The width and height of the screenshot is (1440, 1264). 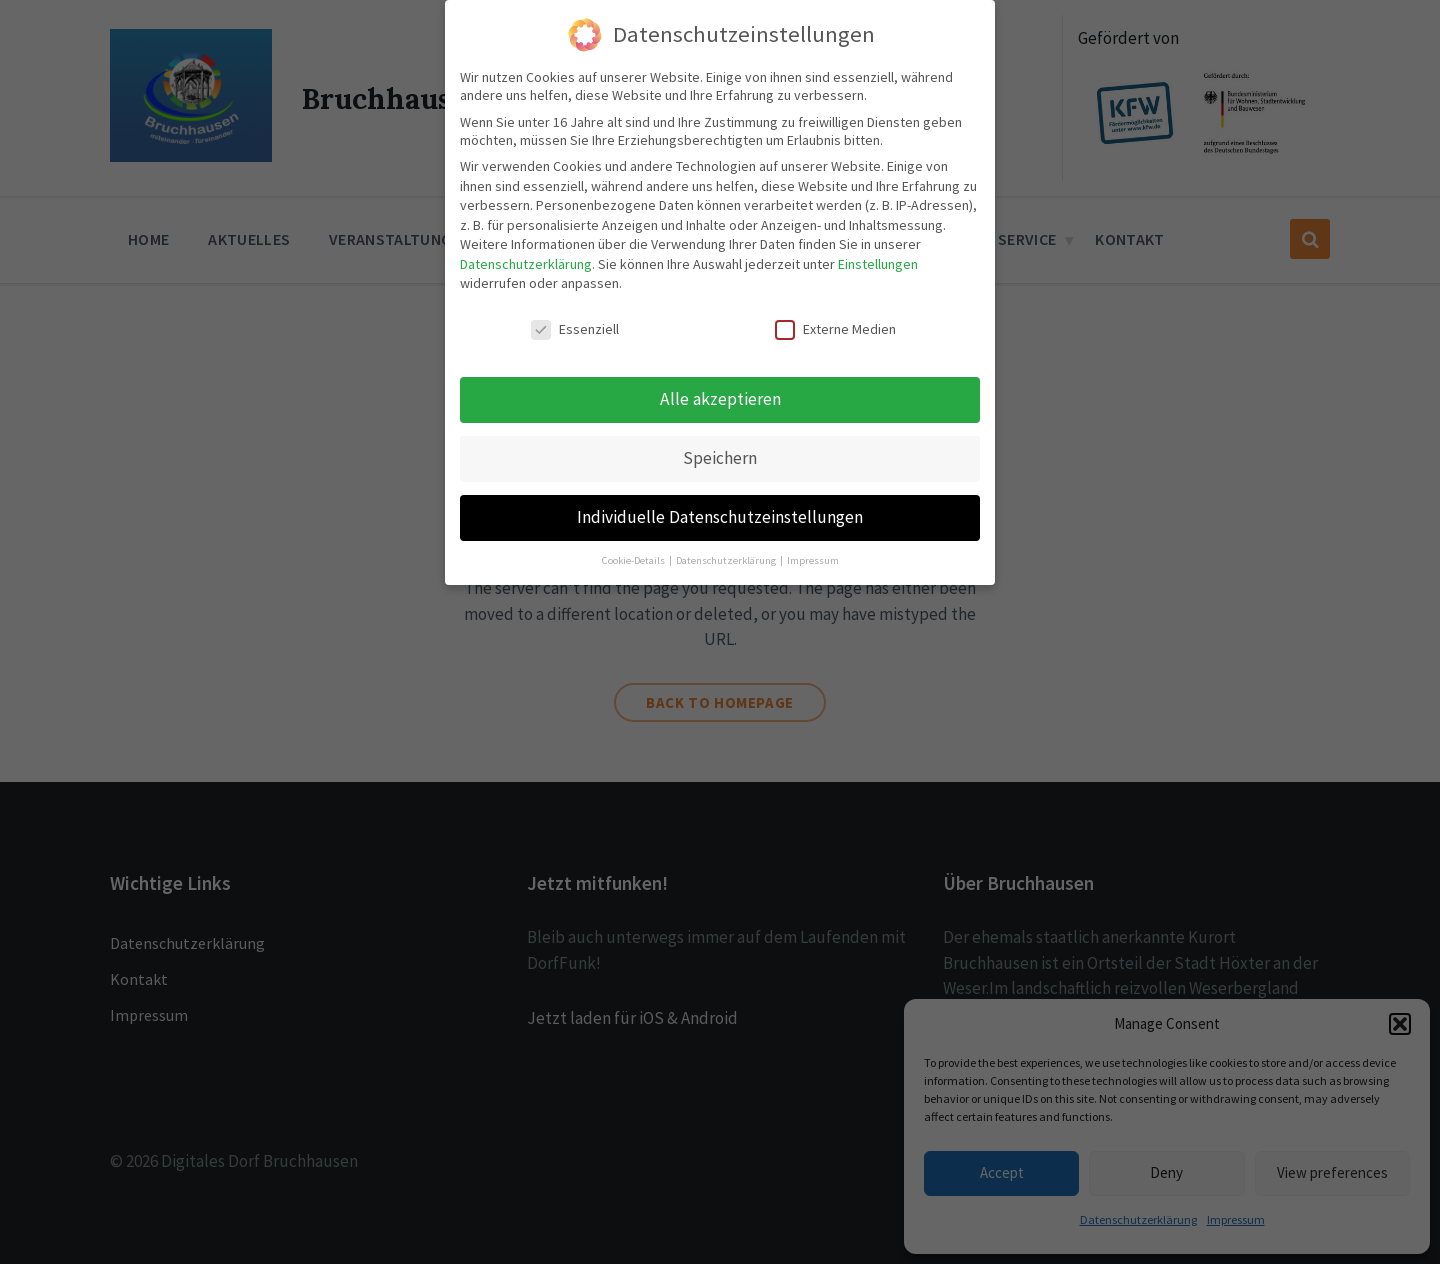 I want to click on Speichern [button], so click(x=720, y=458).